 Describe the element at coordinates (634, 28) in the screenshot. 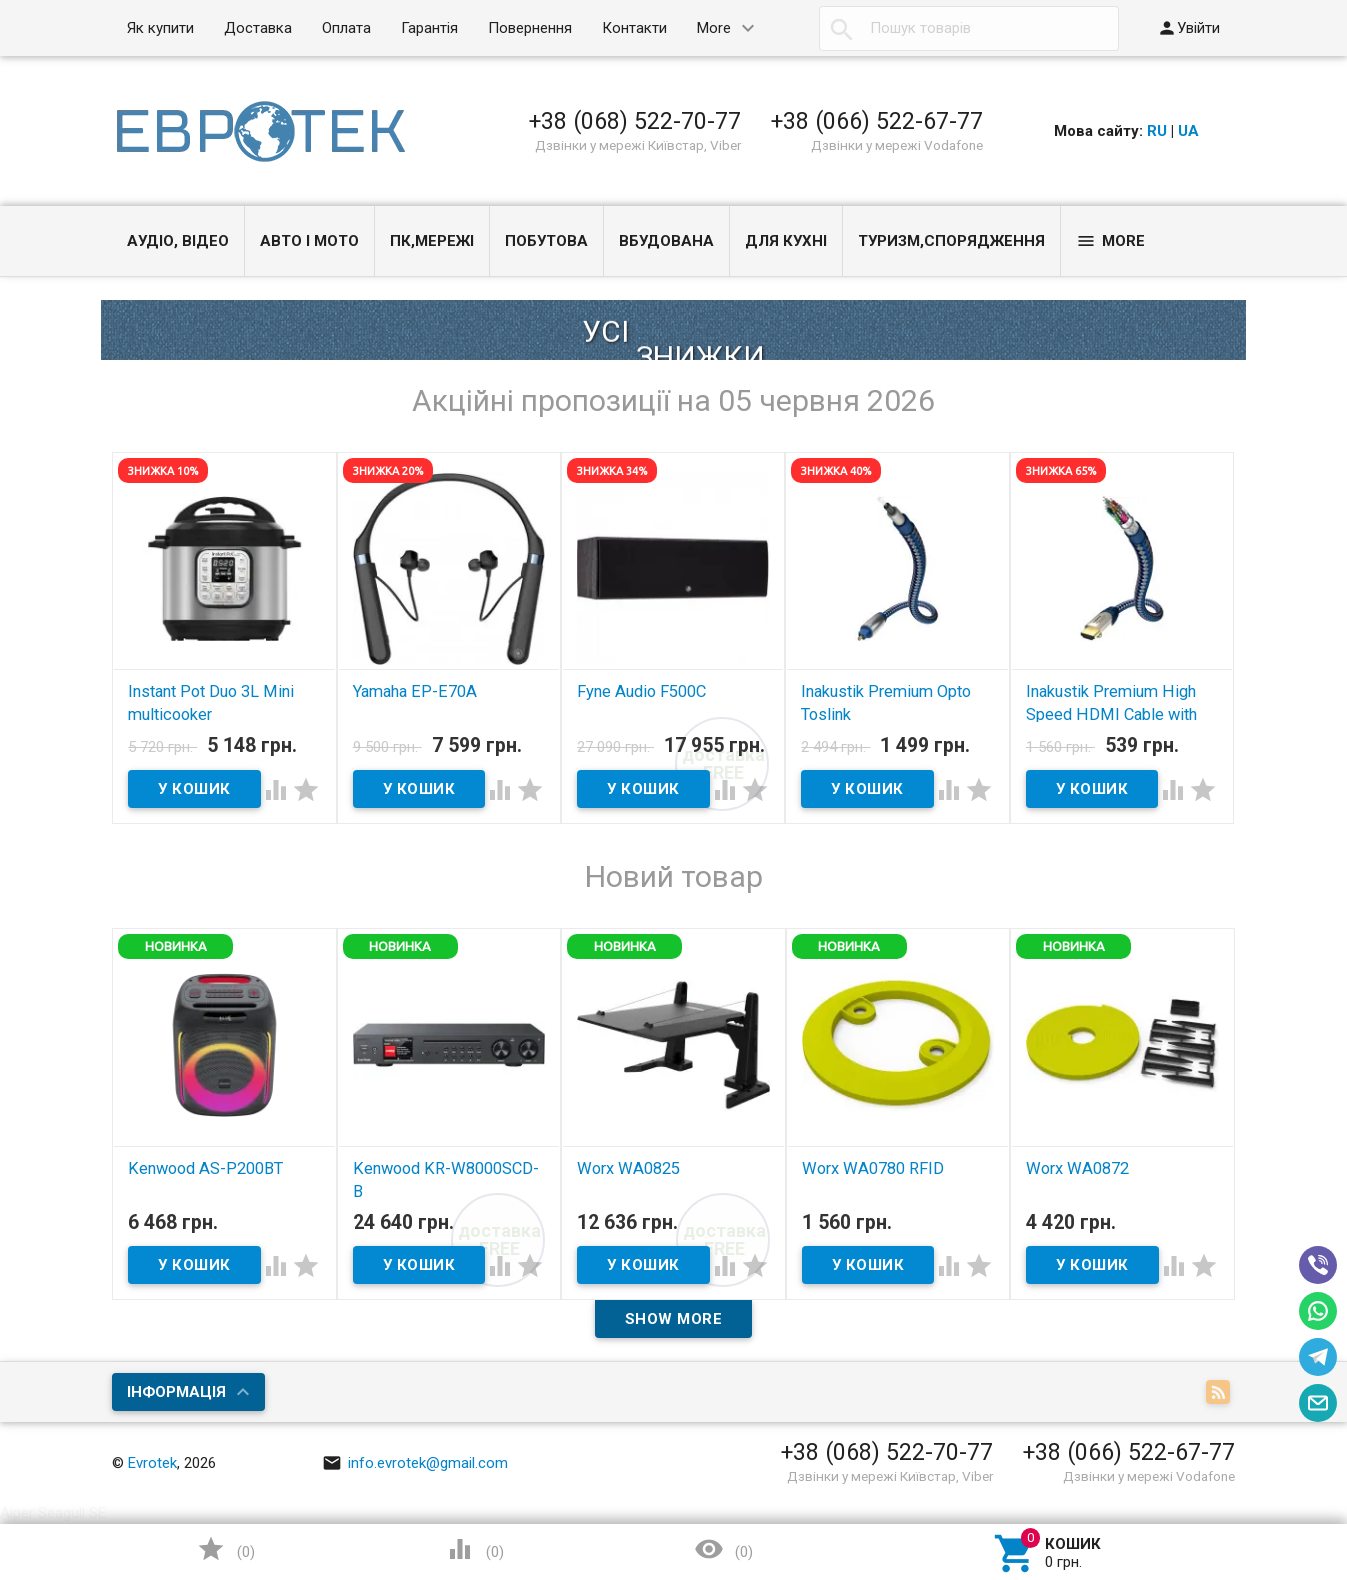

I see `Контакти` at that location.